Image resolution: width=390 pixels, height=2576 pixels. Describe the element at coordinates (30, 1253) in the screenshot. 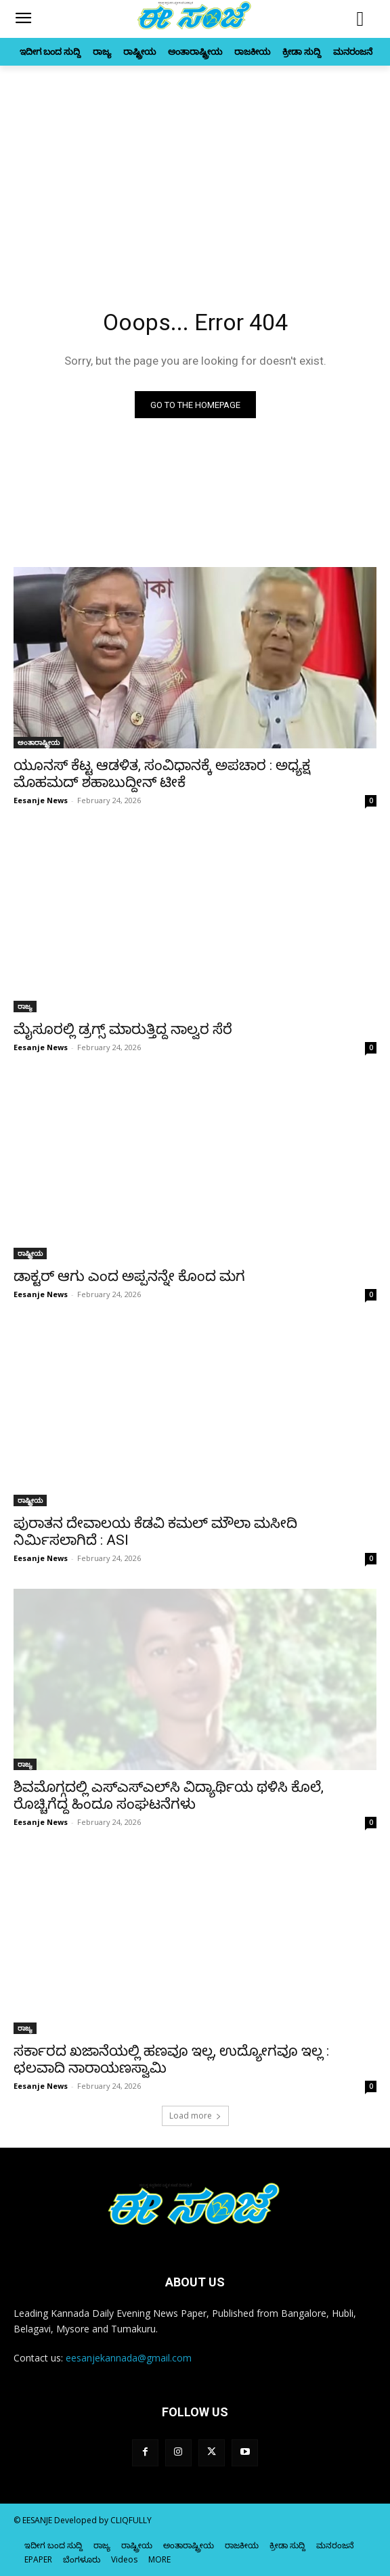

I see `ರಾಷ್ಟ್ರೀಯ` at that location.